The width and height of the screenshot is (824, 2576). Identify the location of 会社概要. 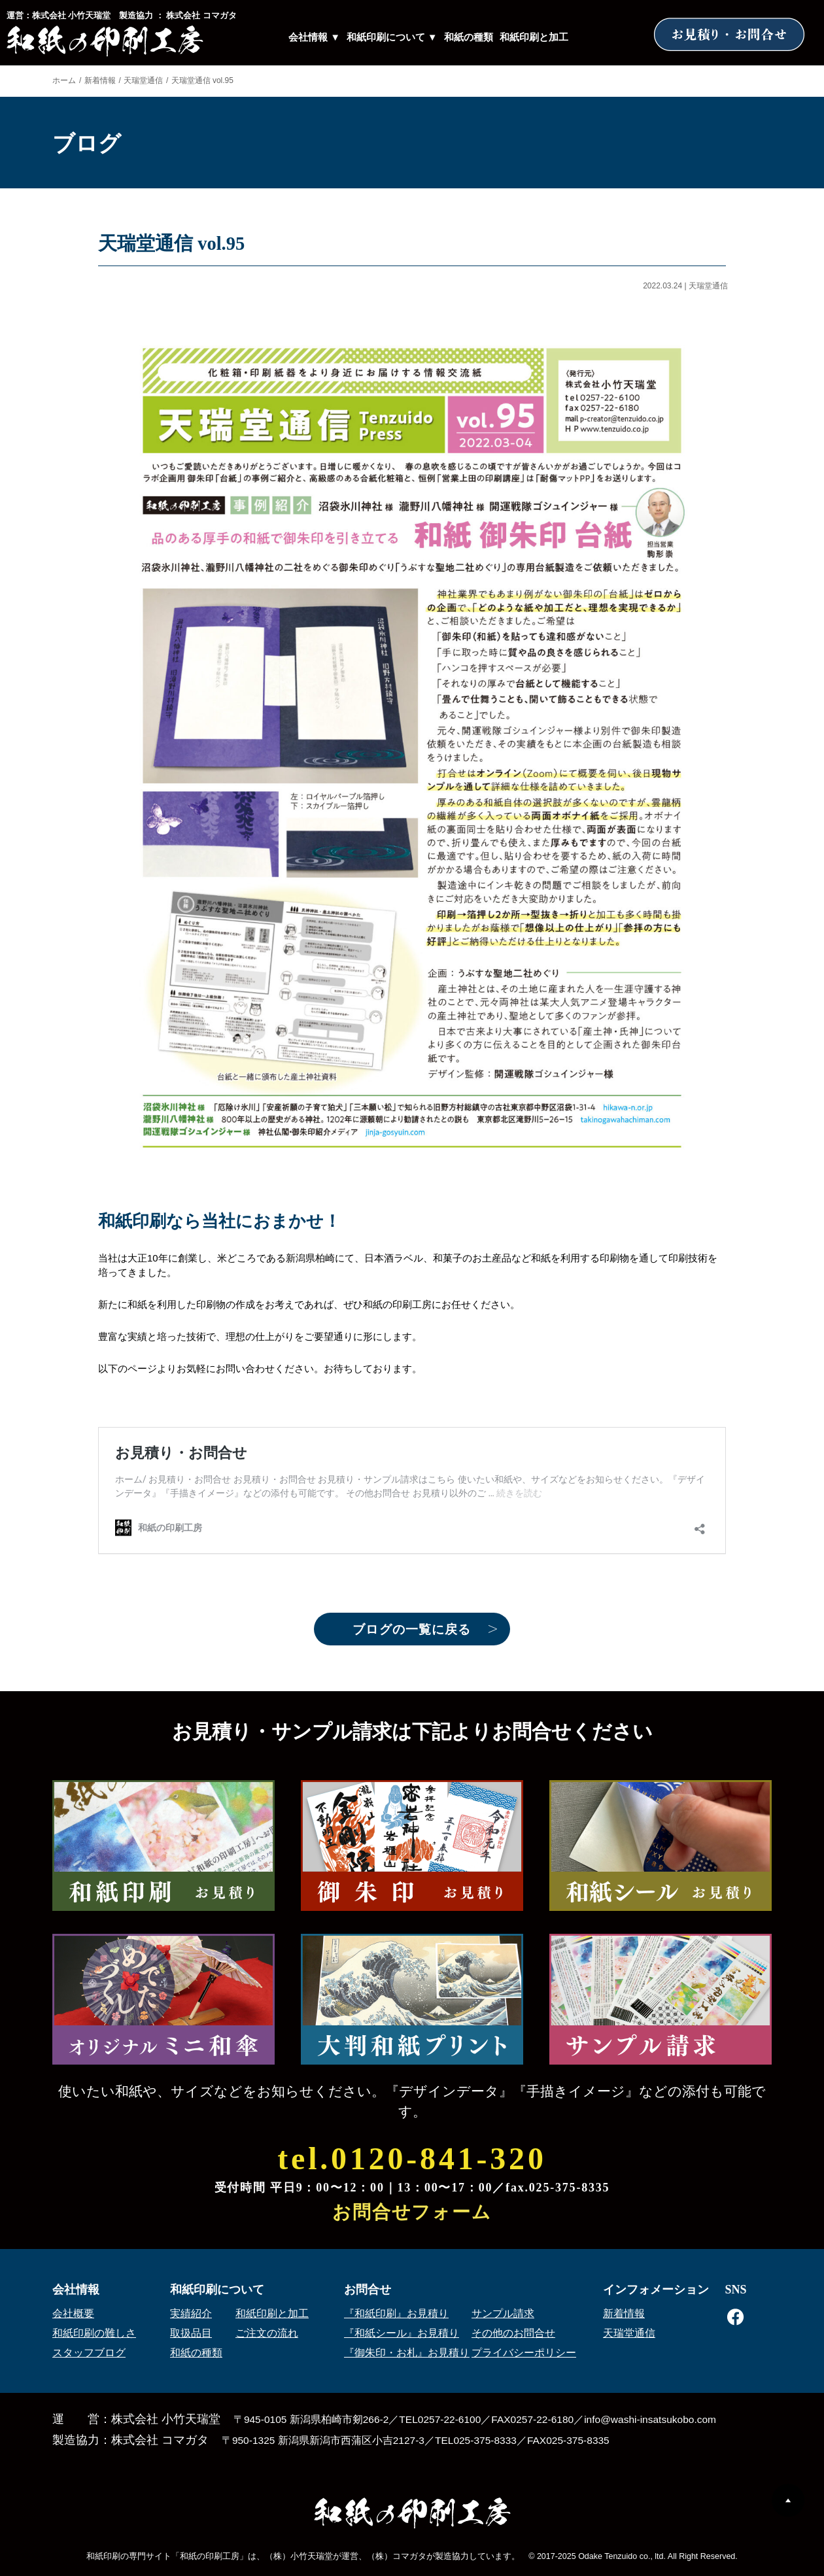
(73, 2313).